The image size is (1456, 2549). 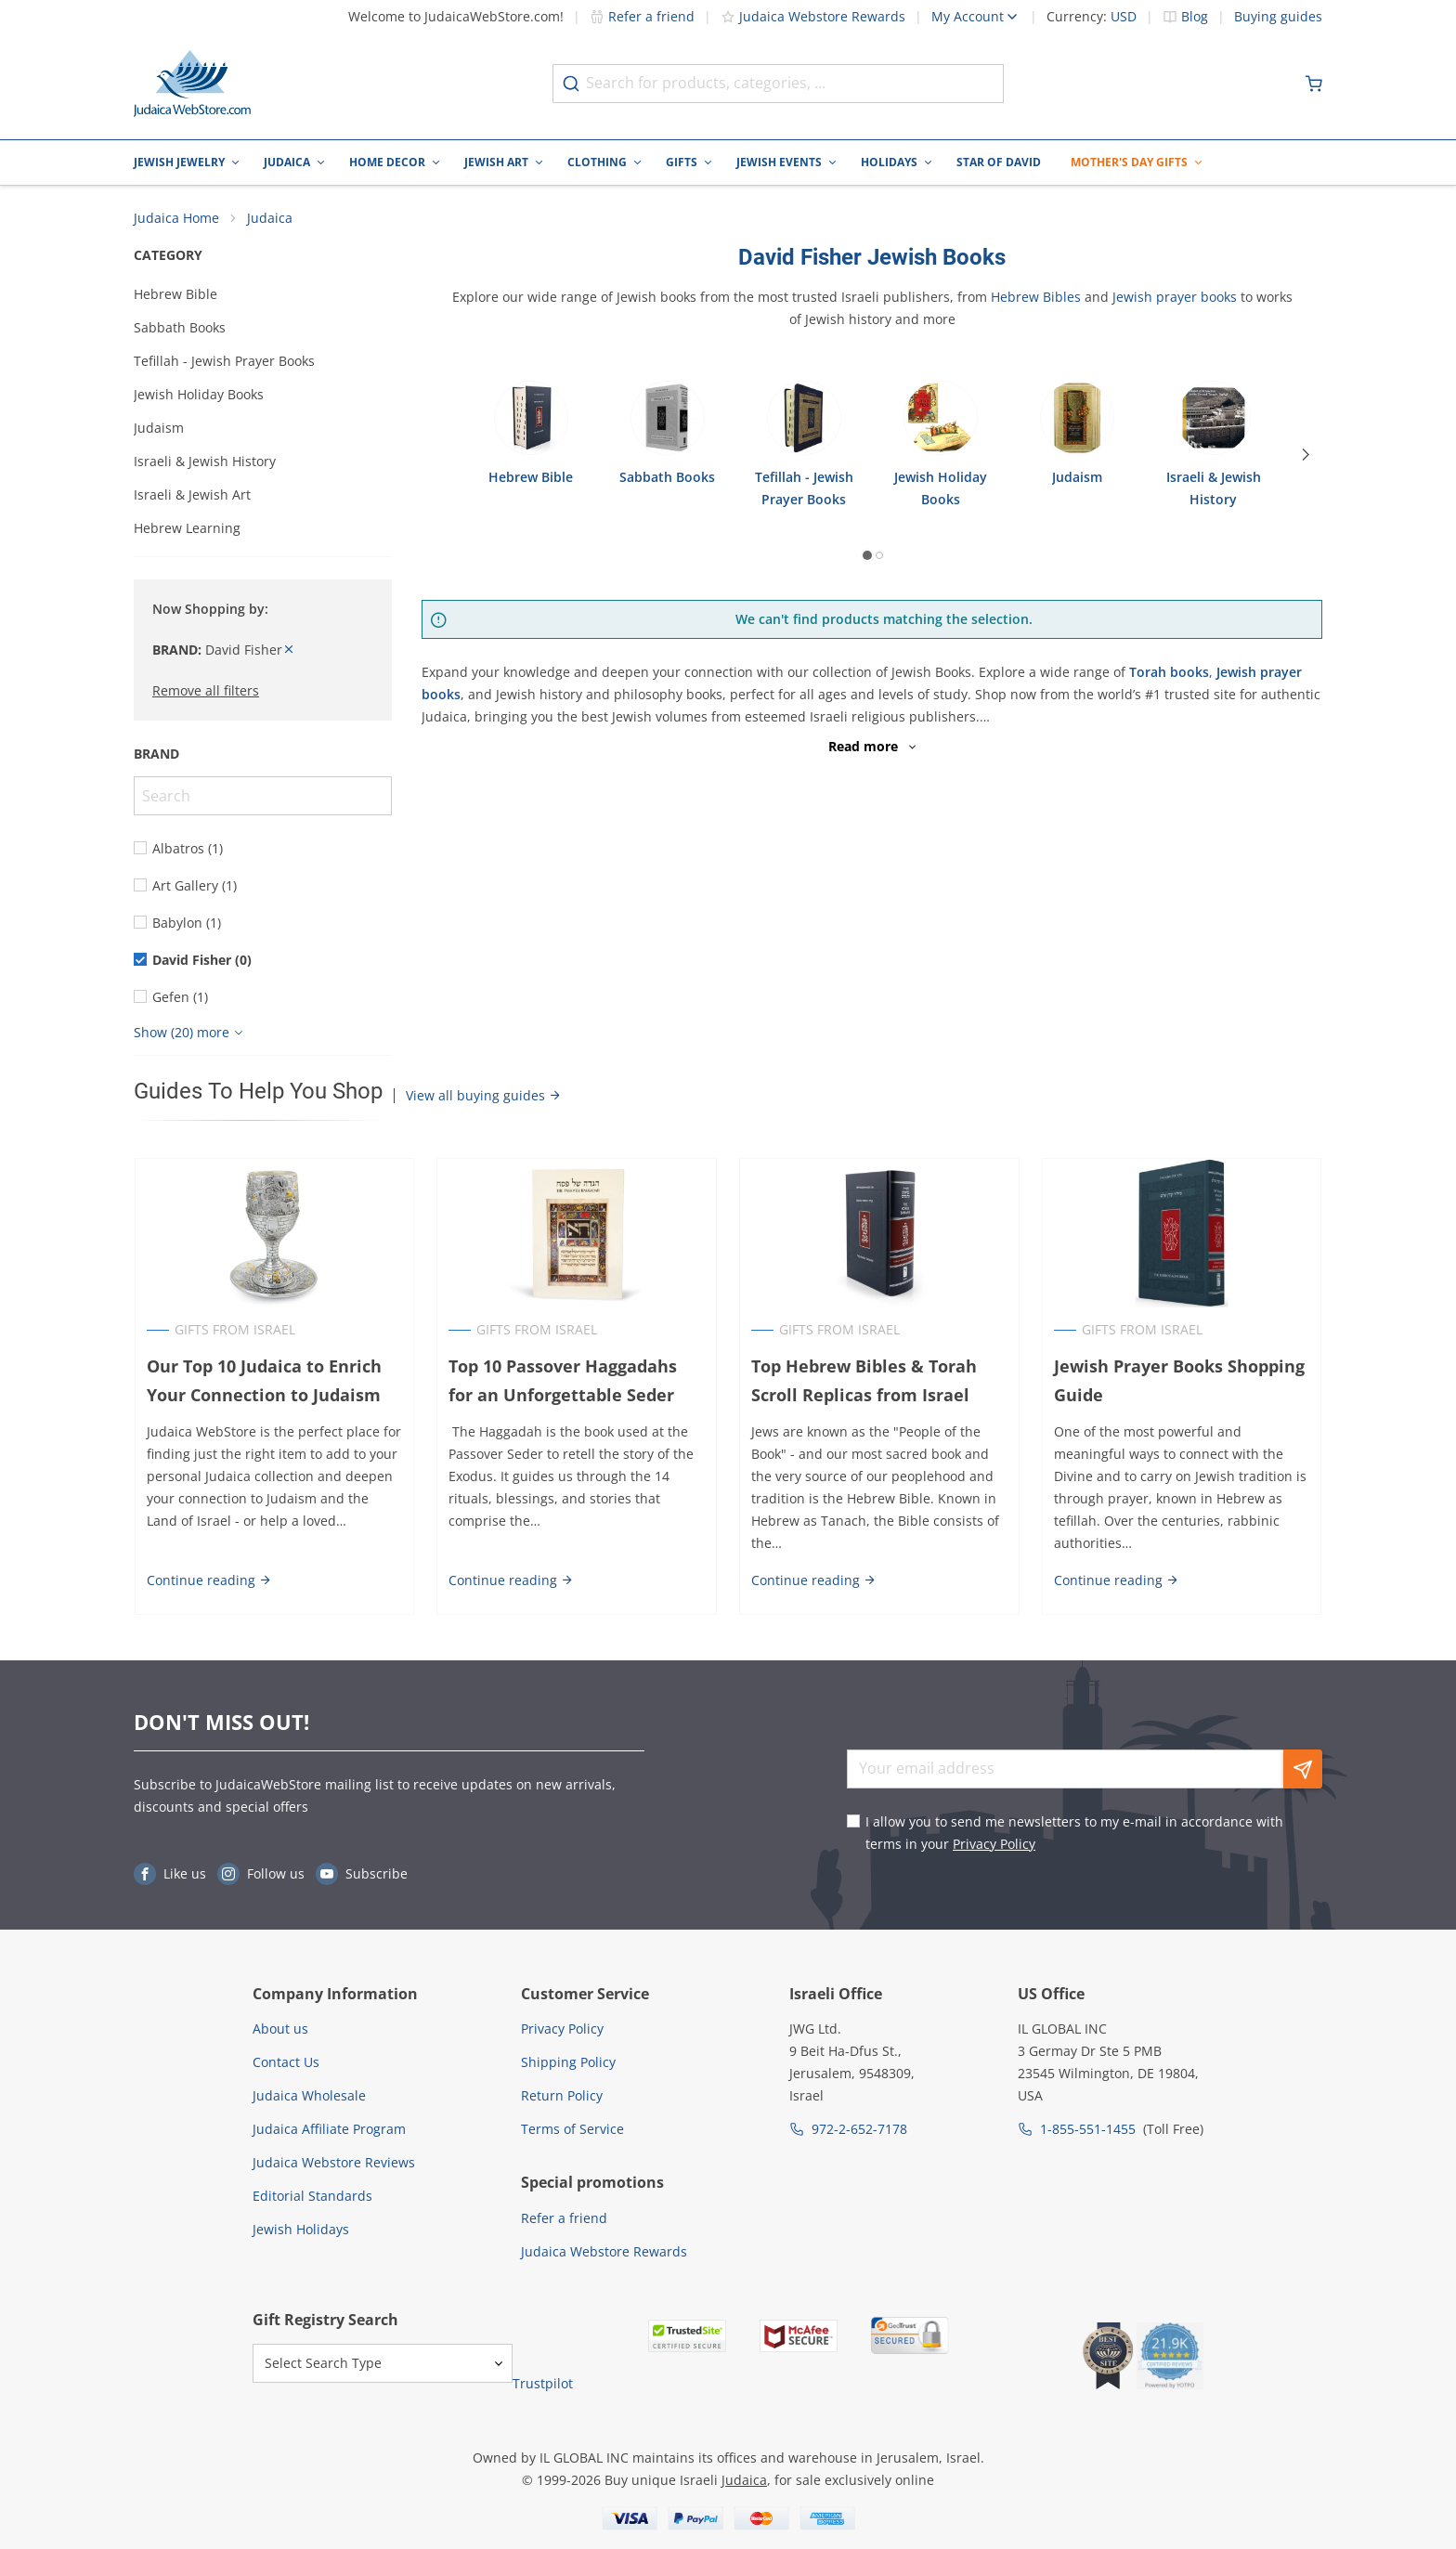 What do you see at coordinates (387, 162) in the screenshot?
I see `Home Decor` at bounding box center [387, 162].